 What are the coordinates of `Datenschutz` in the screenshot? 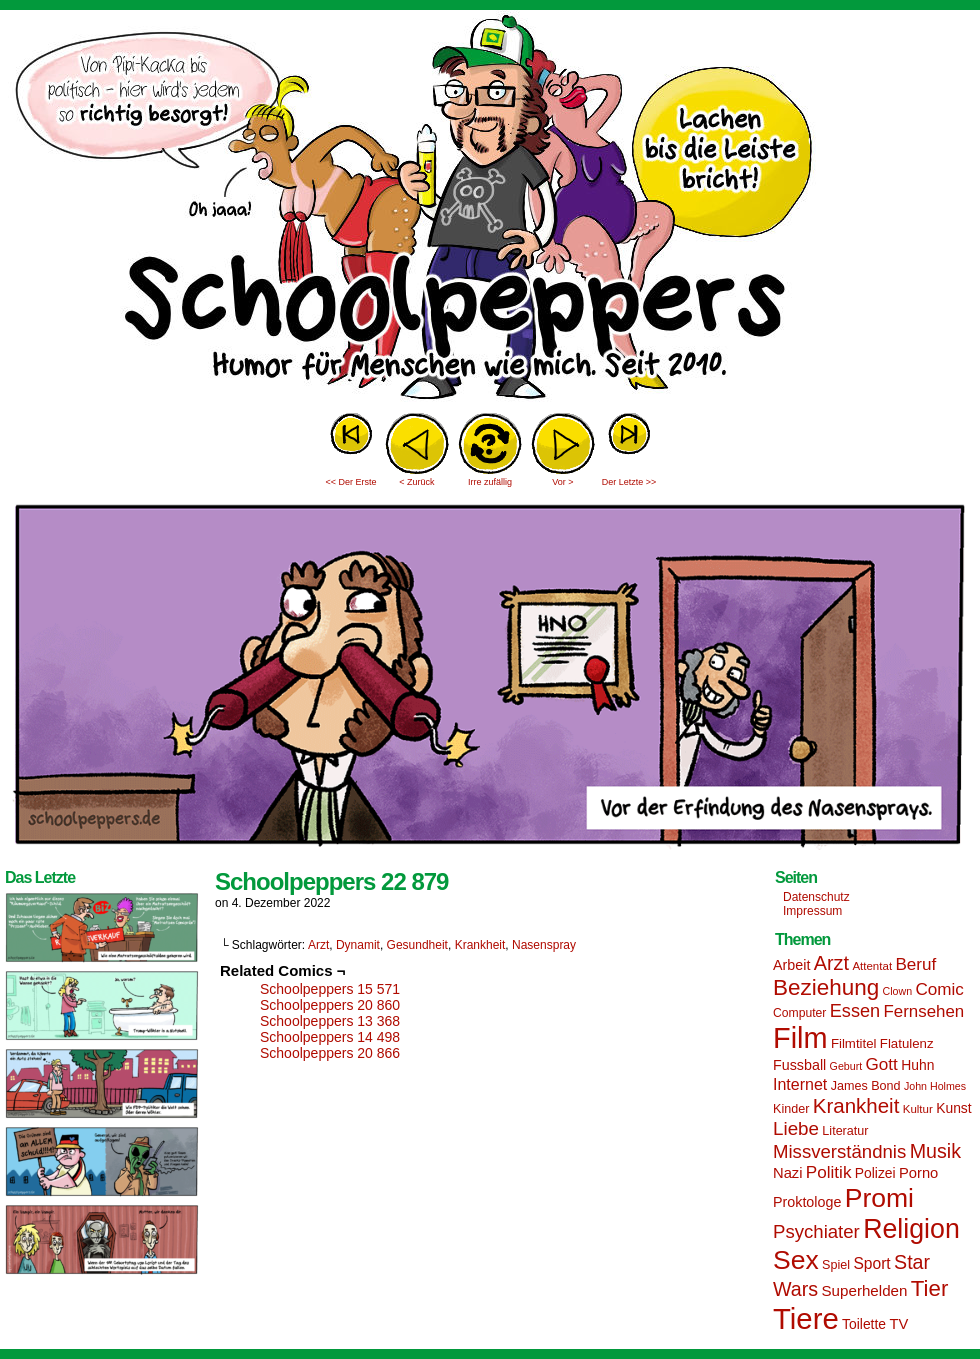 It's located at (816, 897).